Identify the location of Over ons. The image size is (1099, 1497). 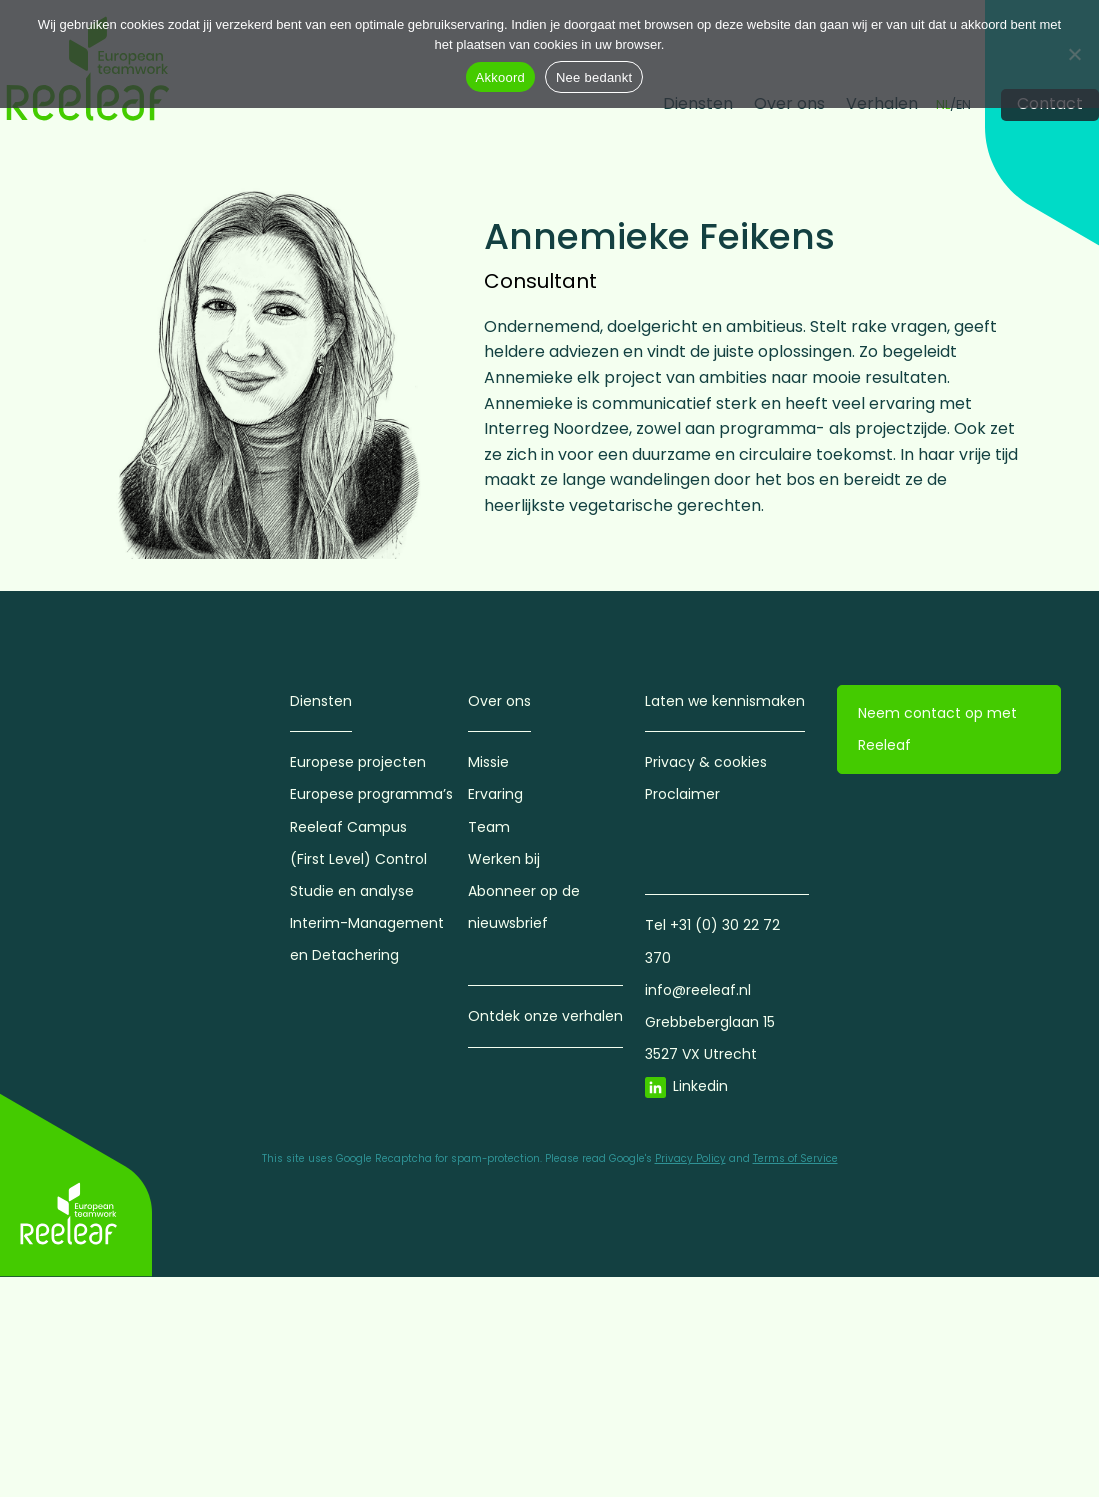
(499, 701).